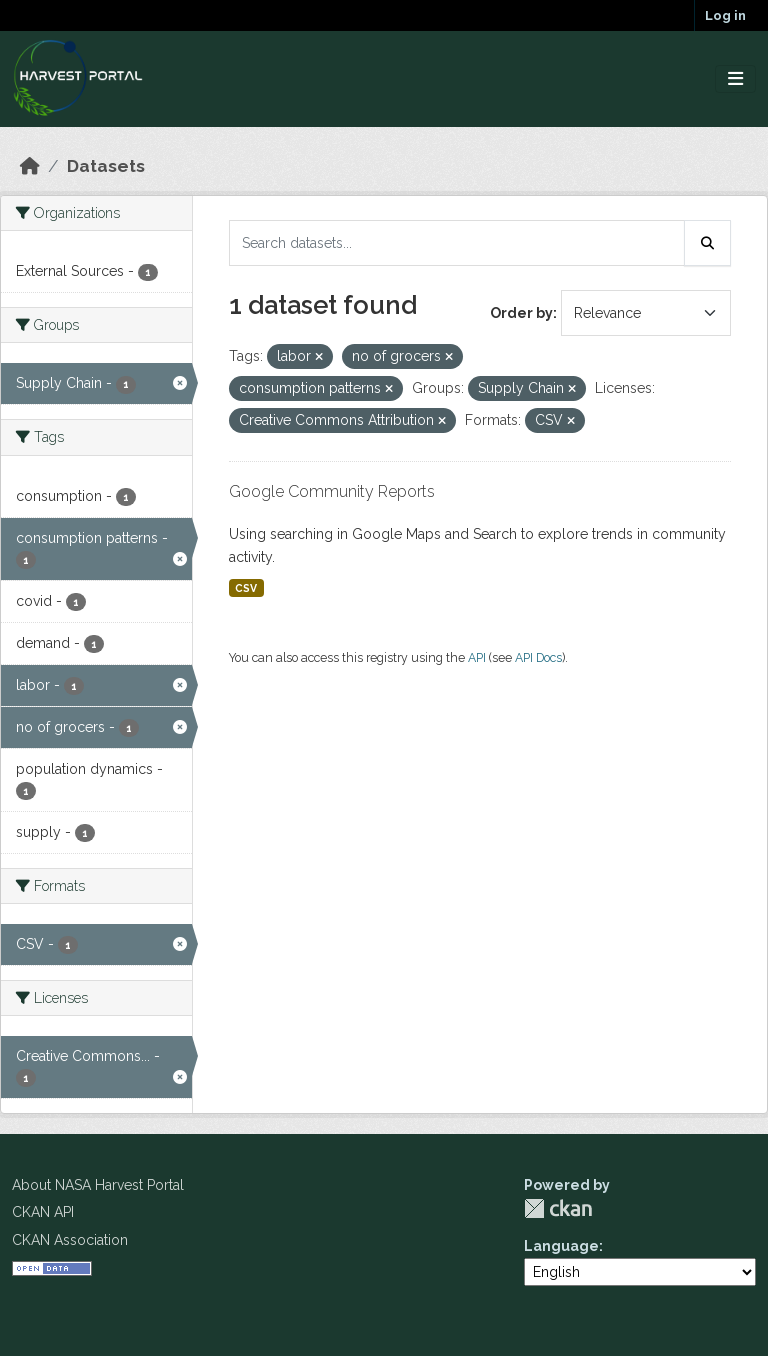  I want to click on [Home], so click(30, 166).